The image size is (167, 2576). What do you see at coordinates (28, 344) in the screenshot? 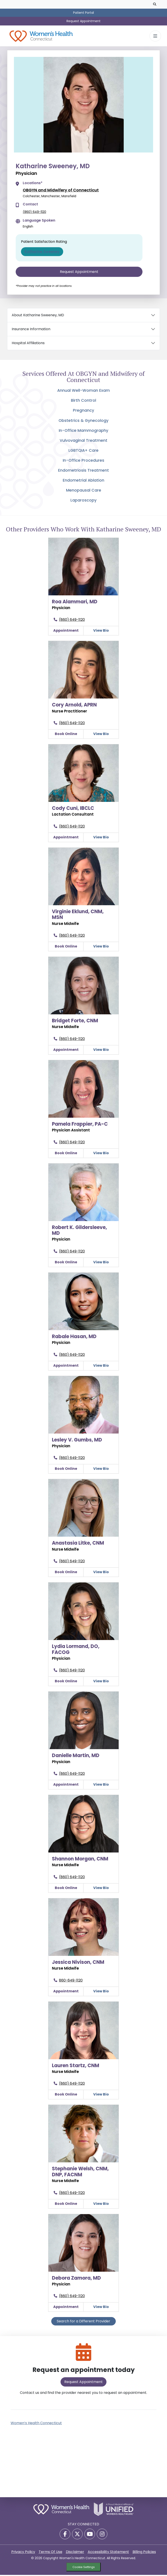
I see `Hospital Affiliations` at bounding box center [28, 344].